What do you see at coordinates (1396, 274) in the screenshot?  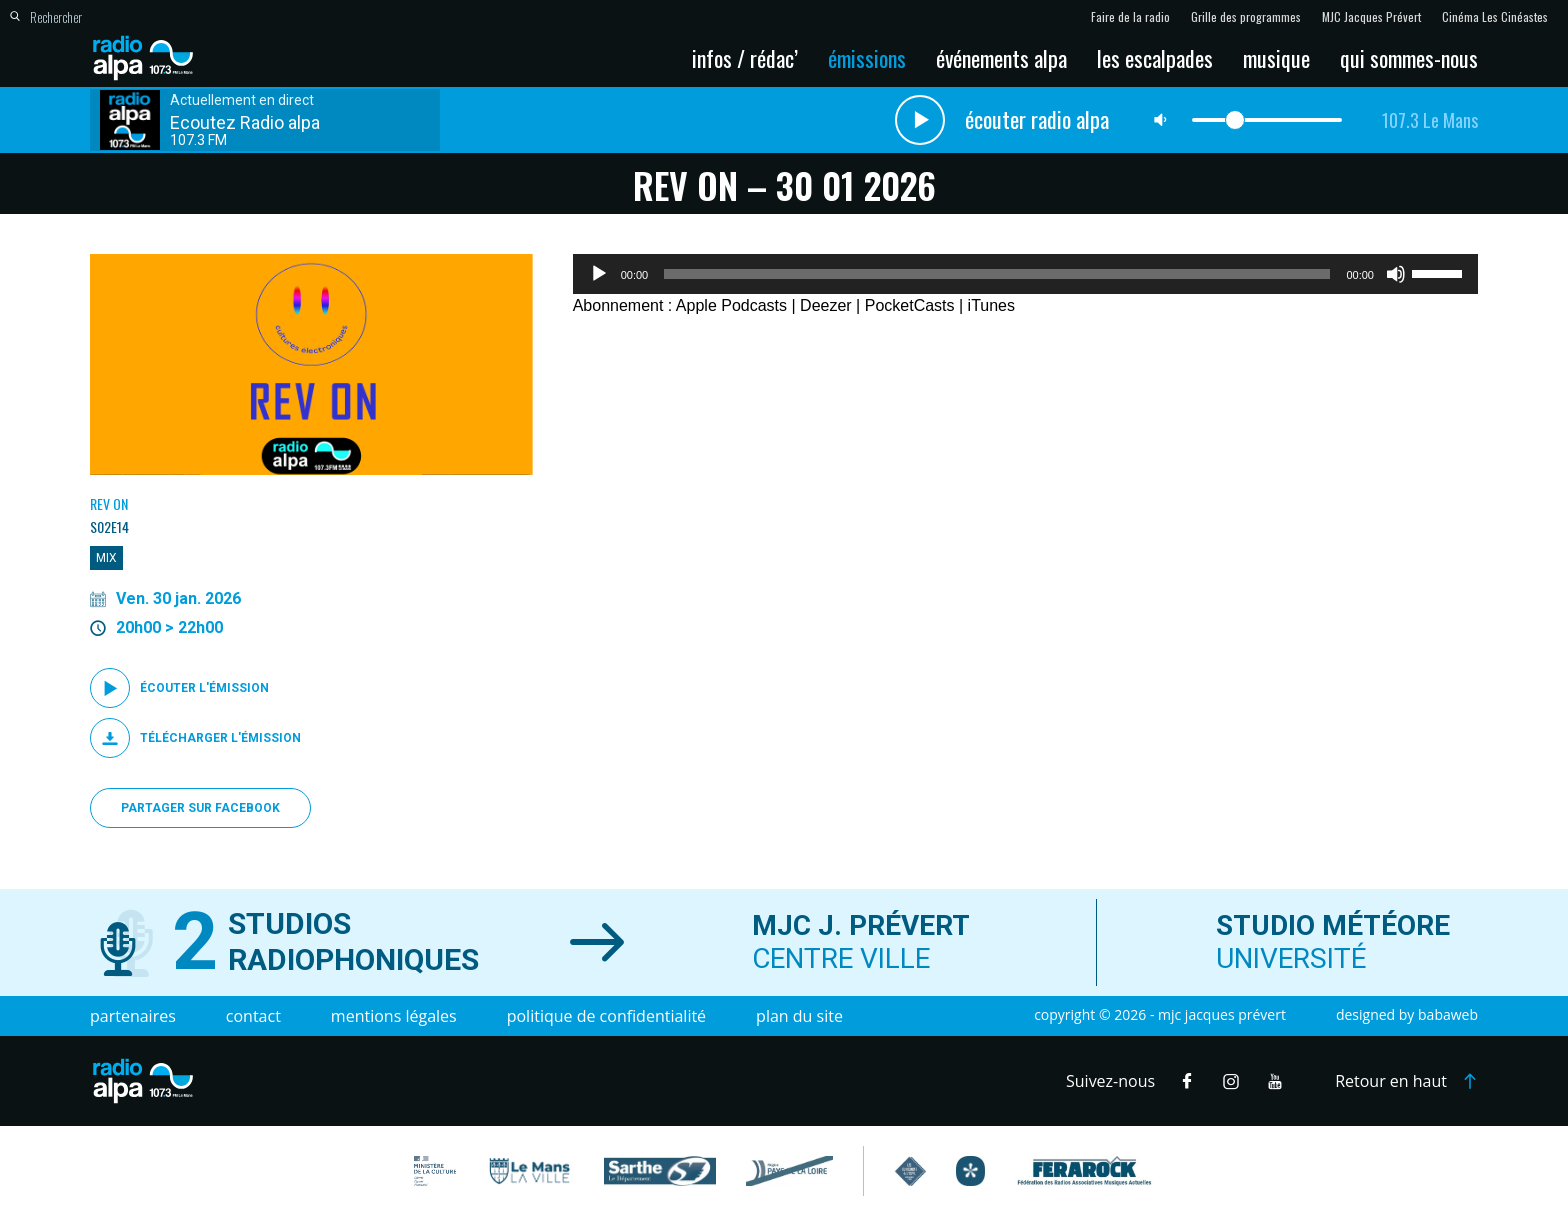 I see `[Muet]` at bounding box center [1396, 274].